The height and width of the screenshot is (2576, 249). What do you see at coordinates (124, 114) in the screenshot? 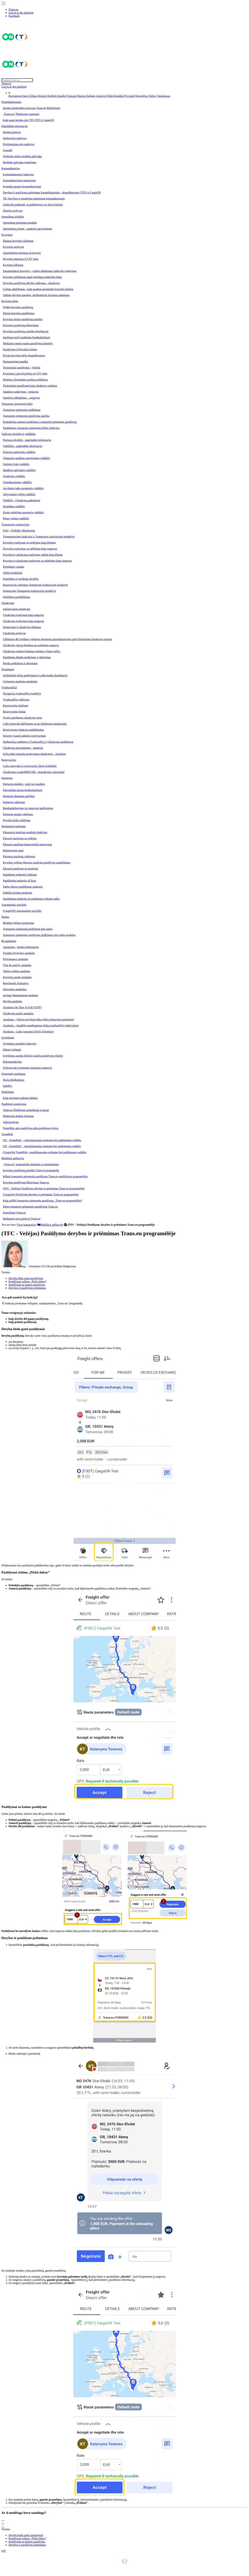
I see `[Article „Trans.eu“ Platformos nuostatai]` at bounding box center [124, 114].